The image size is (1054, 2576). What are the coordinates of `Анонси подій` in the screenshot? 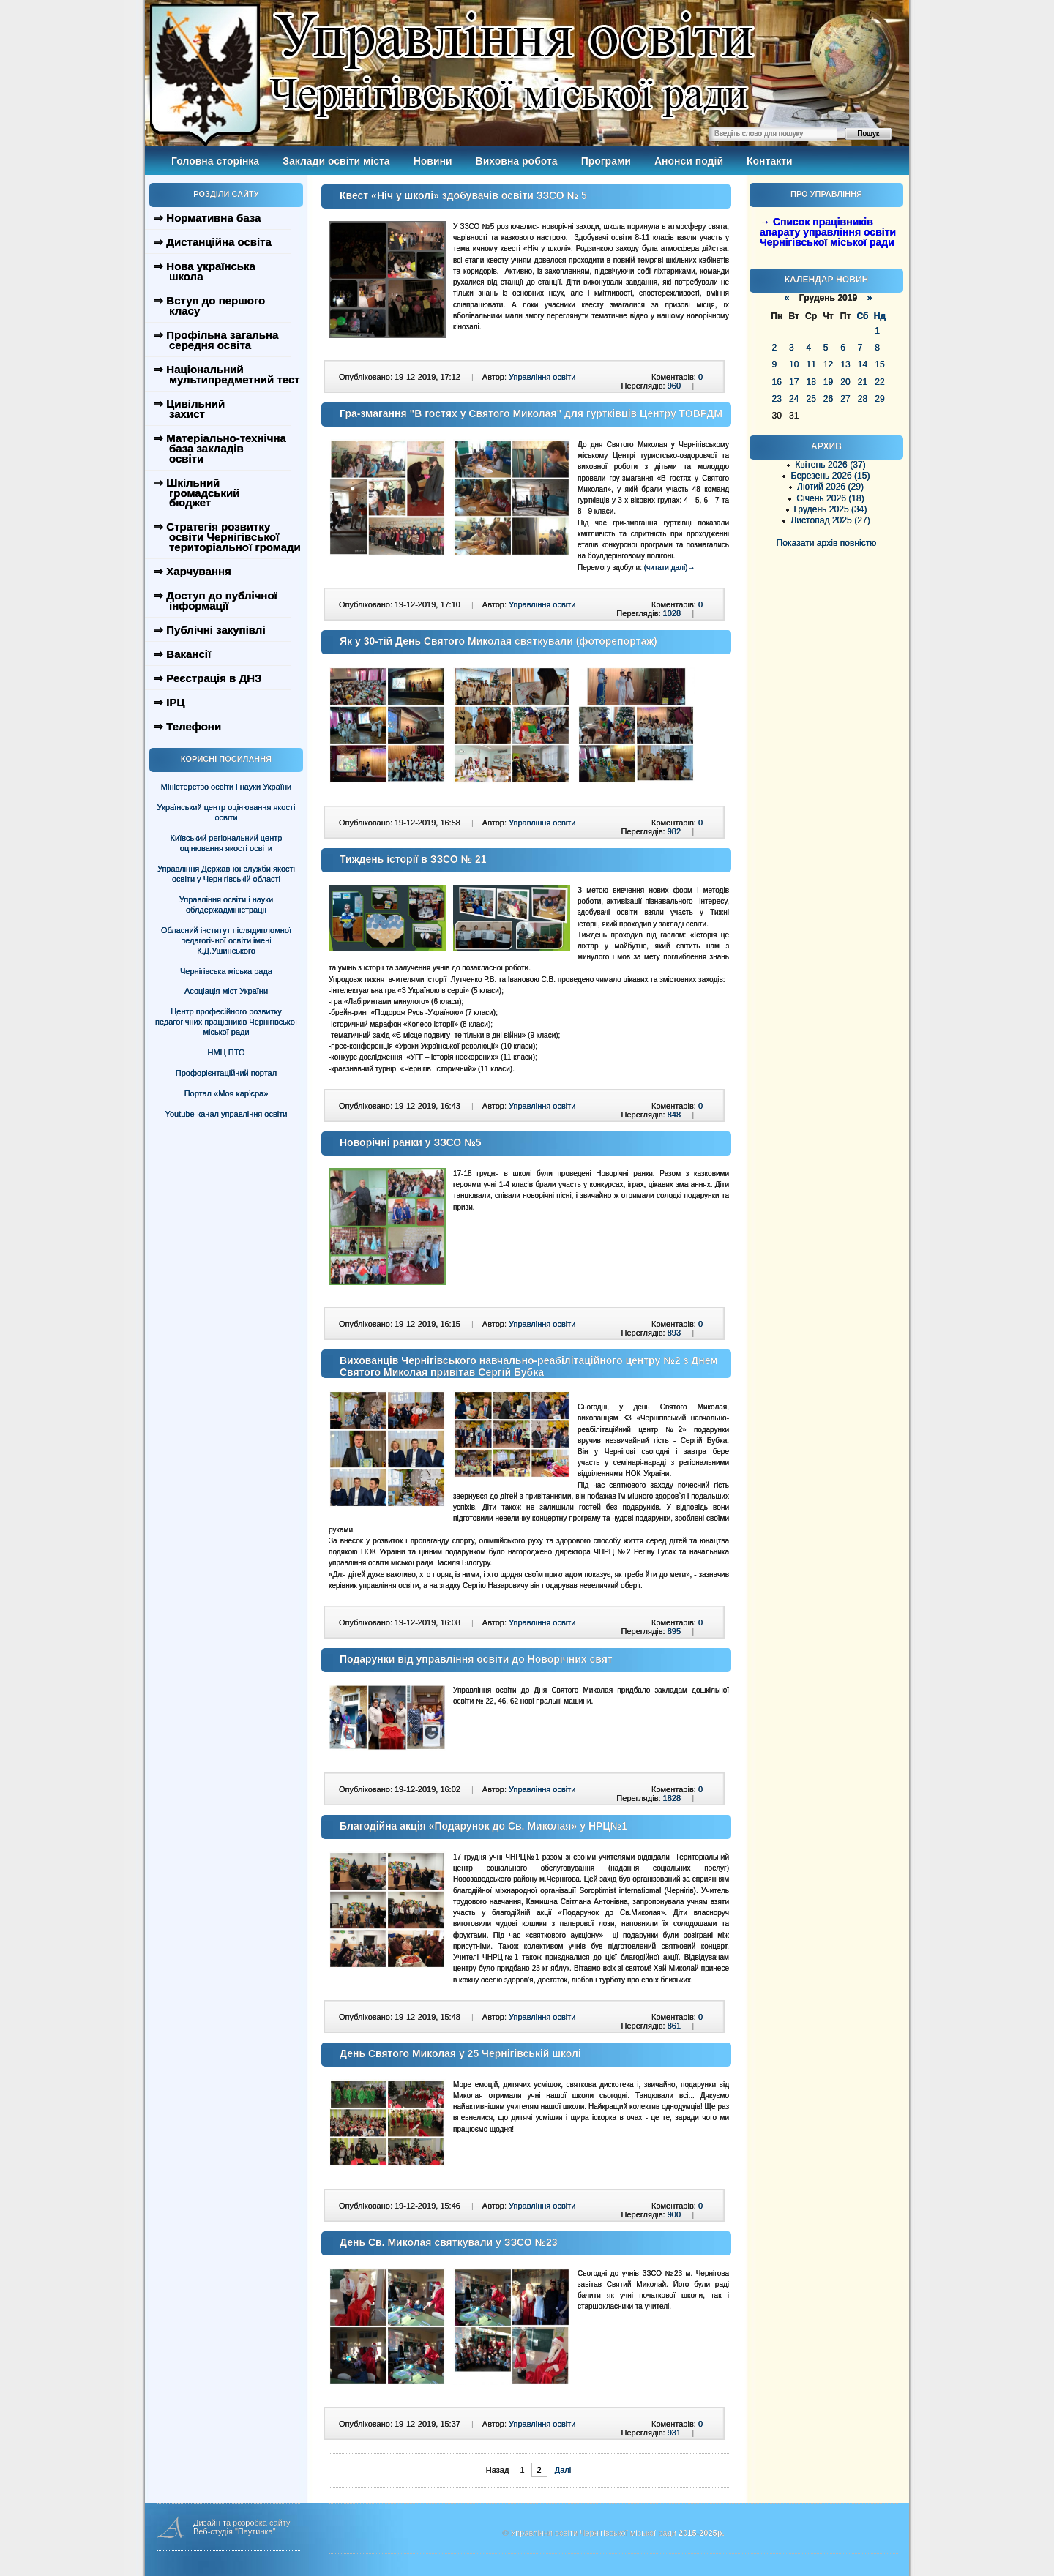 It's located at (688, 161).